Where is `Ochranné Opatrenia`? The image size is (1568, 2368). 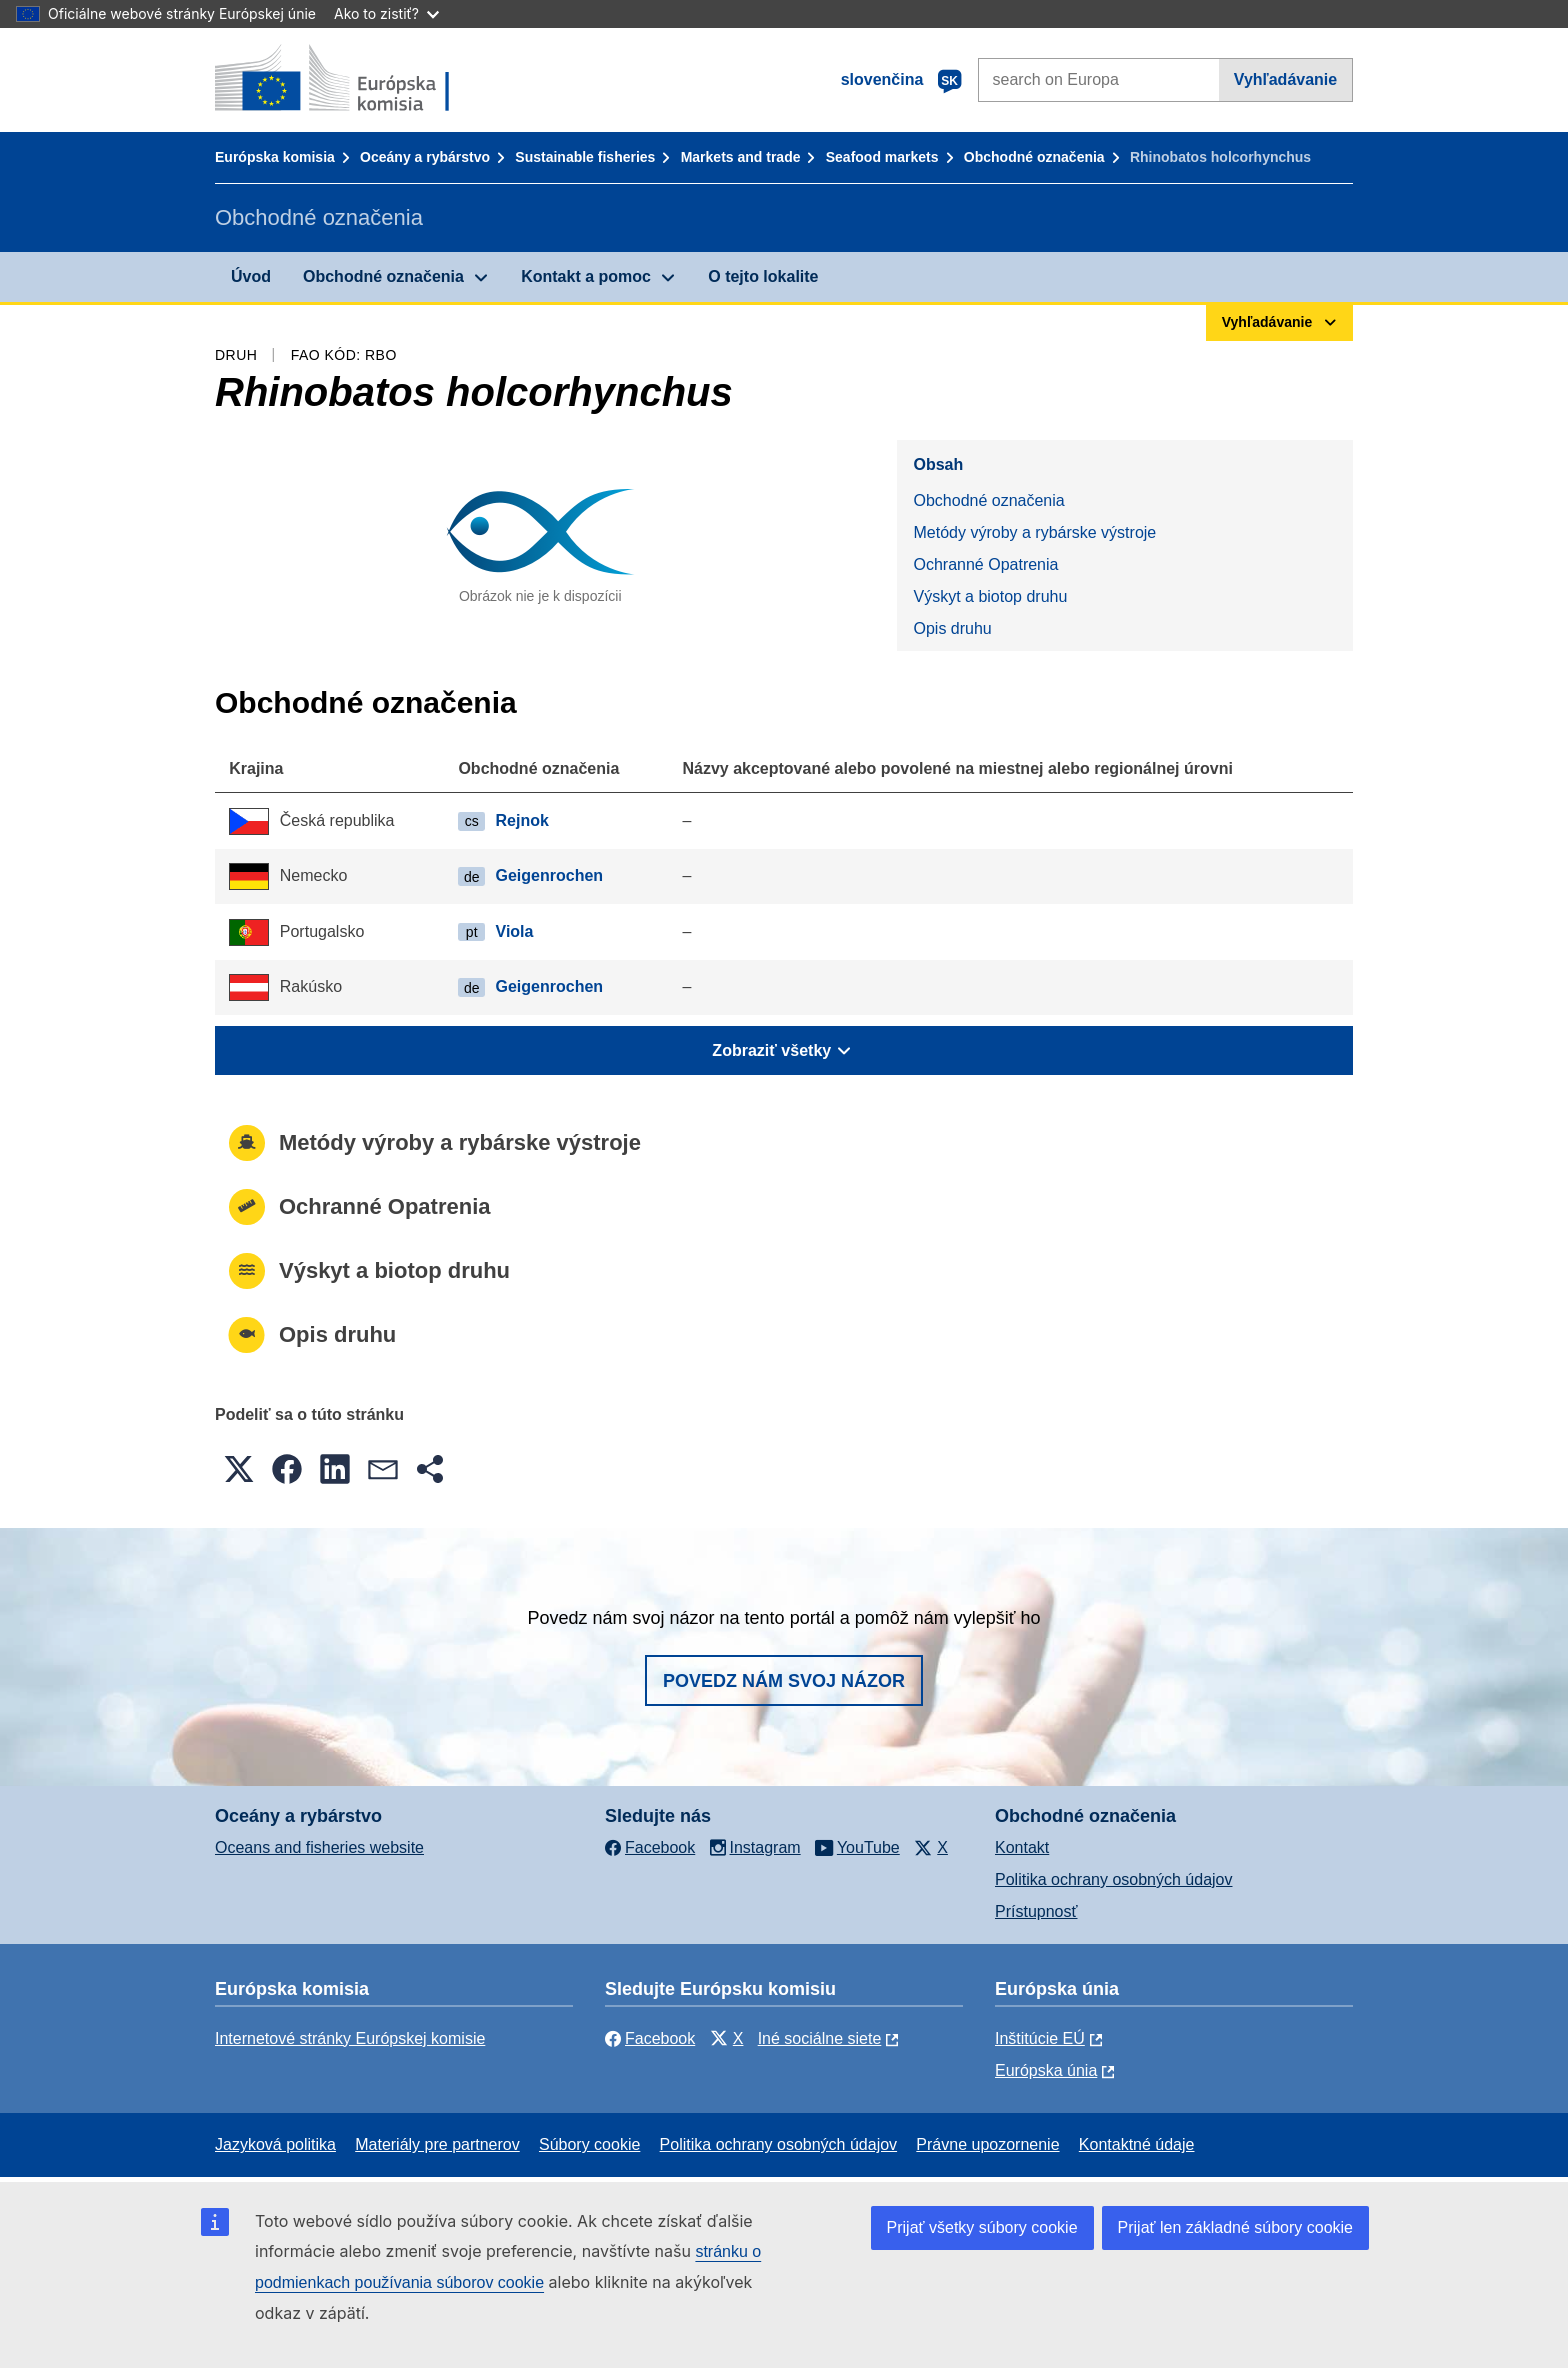
Ochranné Opatrenia is located at coordinates (985, 564).